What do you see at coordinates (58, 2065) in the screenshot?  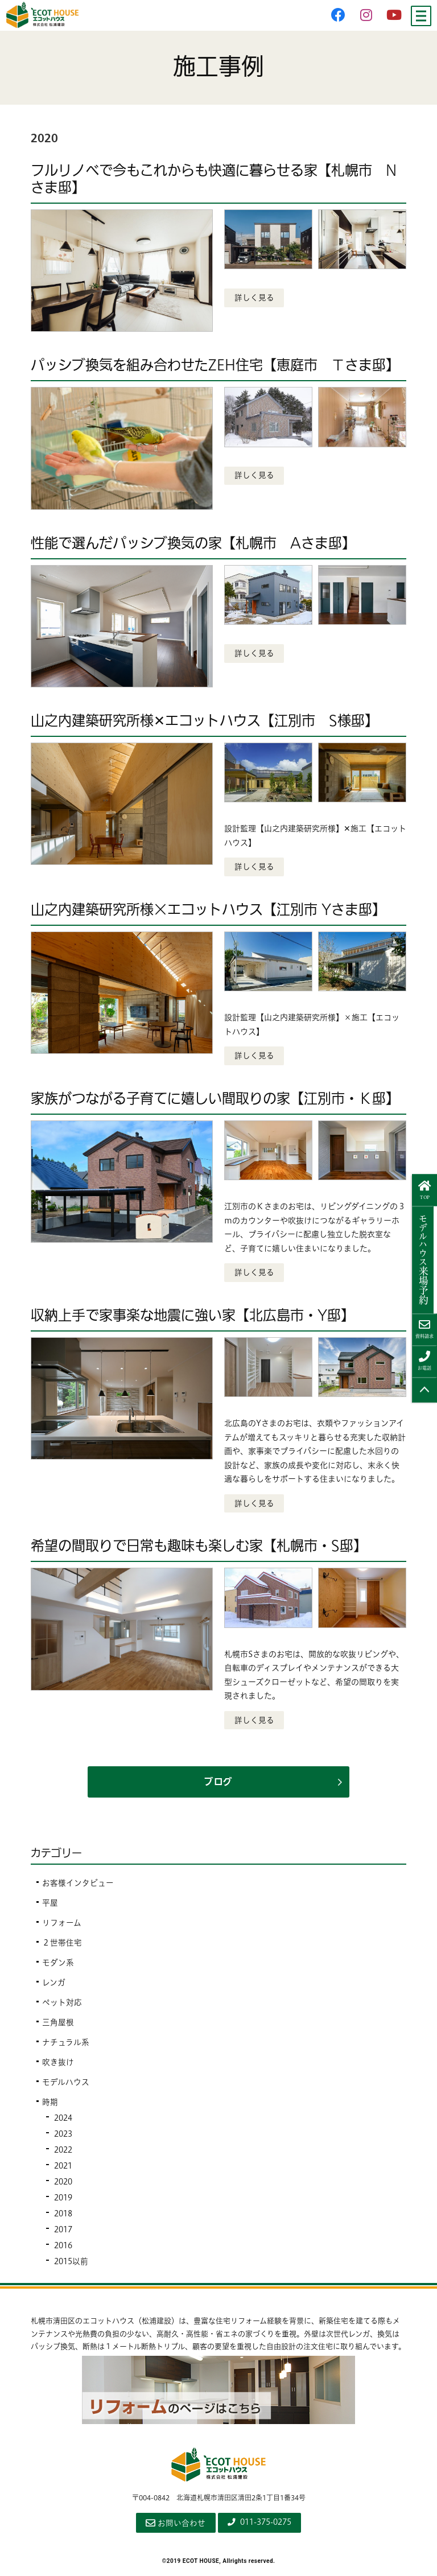 I see `吹き抜け` at bounding box center [58, 2065].